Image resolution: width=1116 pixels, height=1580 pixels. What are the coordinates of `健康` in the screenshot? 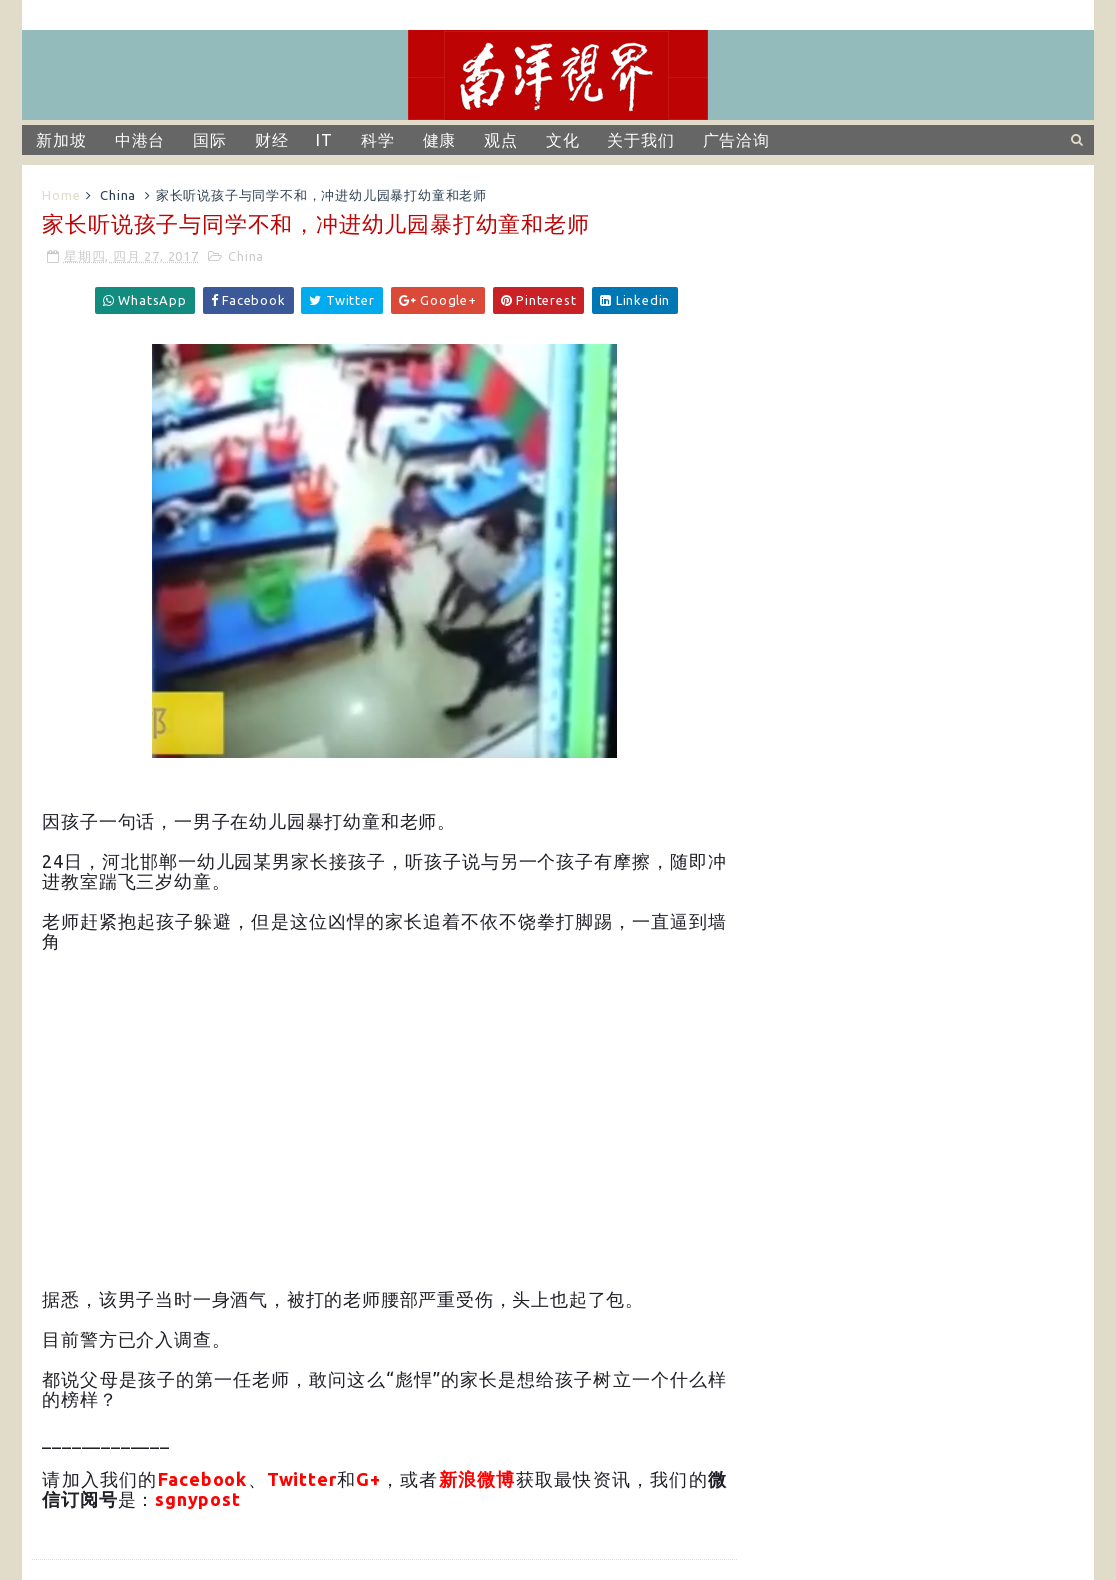 It's located at (440, 140).